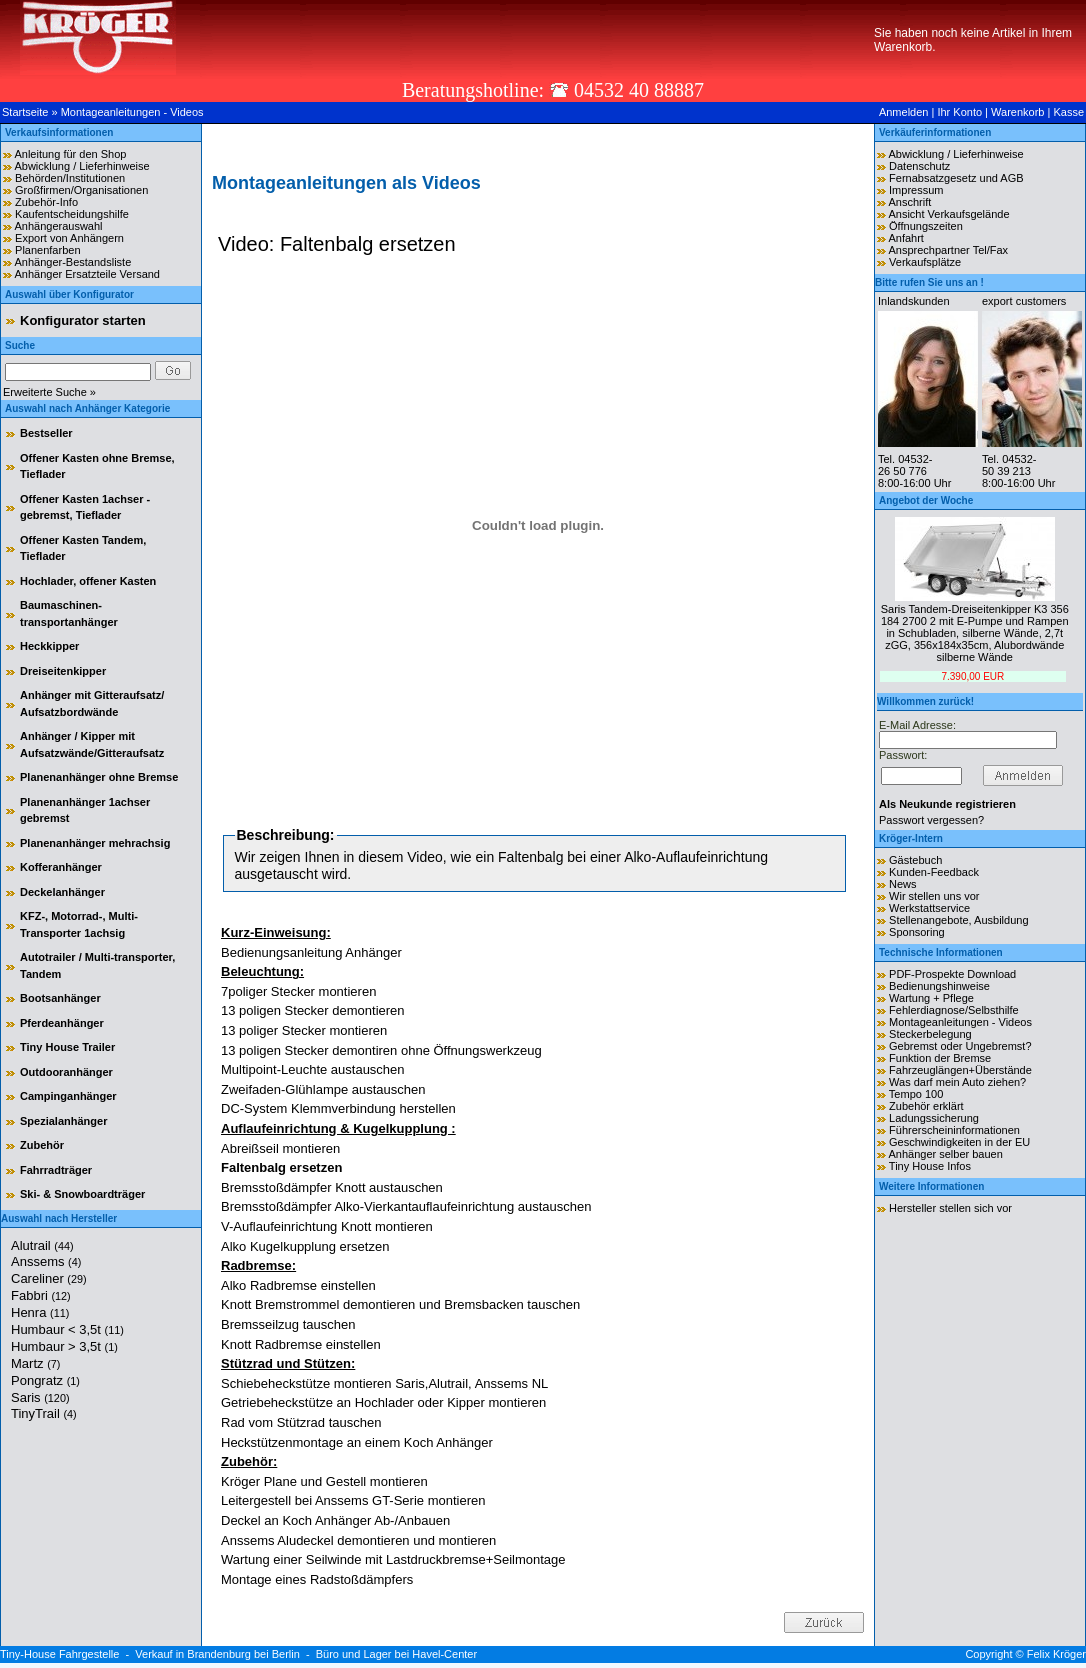 This screenshot has height=1668, width=1086. I want to click on Ladungssicherung, so click(934, 1118).